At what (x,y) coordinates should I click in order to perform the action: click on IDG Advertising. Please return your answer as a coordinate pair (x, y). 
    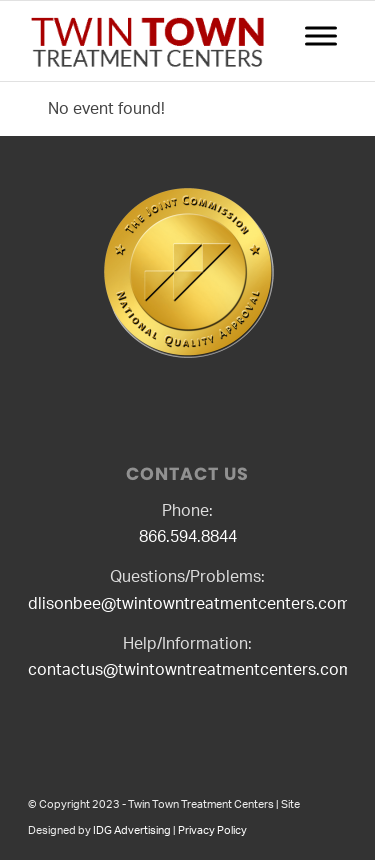
    Looking at the image, I should click on (132, 830).